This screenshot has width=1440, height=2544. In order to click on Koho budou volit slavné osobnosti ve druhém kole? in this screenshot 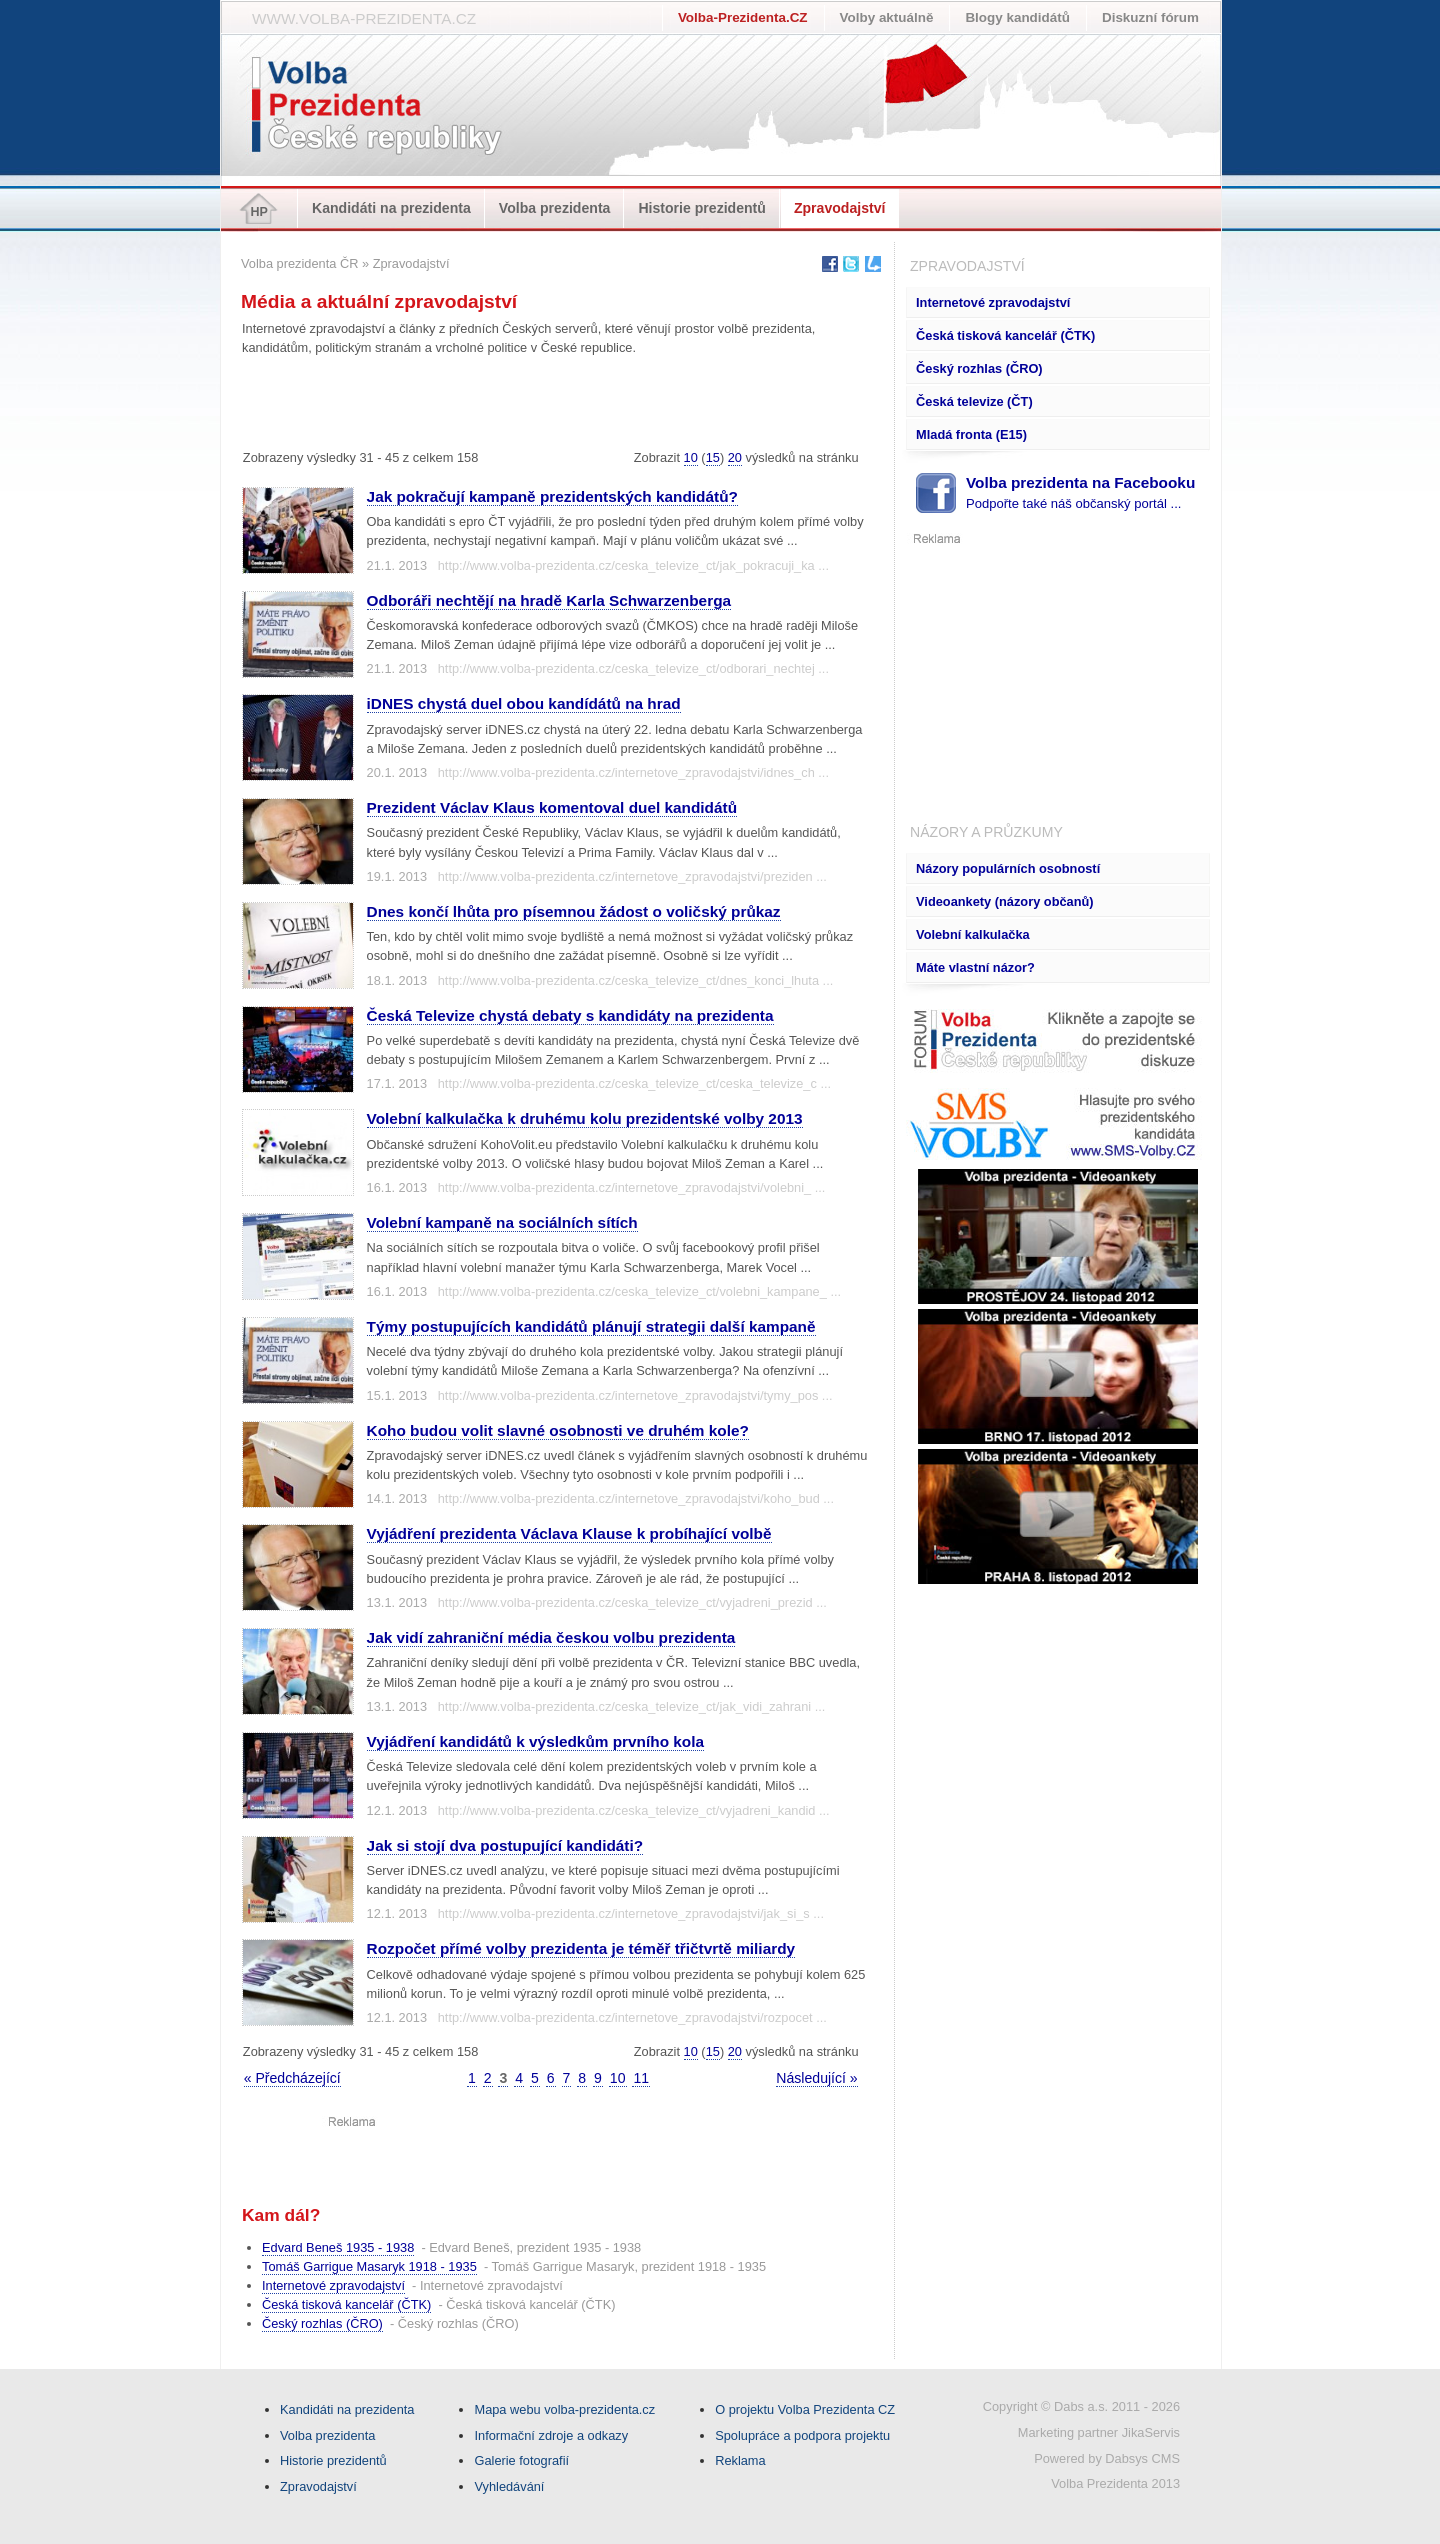, I will do `click(558, 1430)`.